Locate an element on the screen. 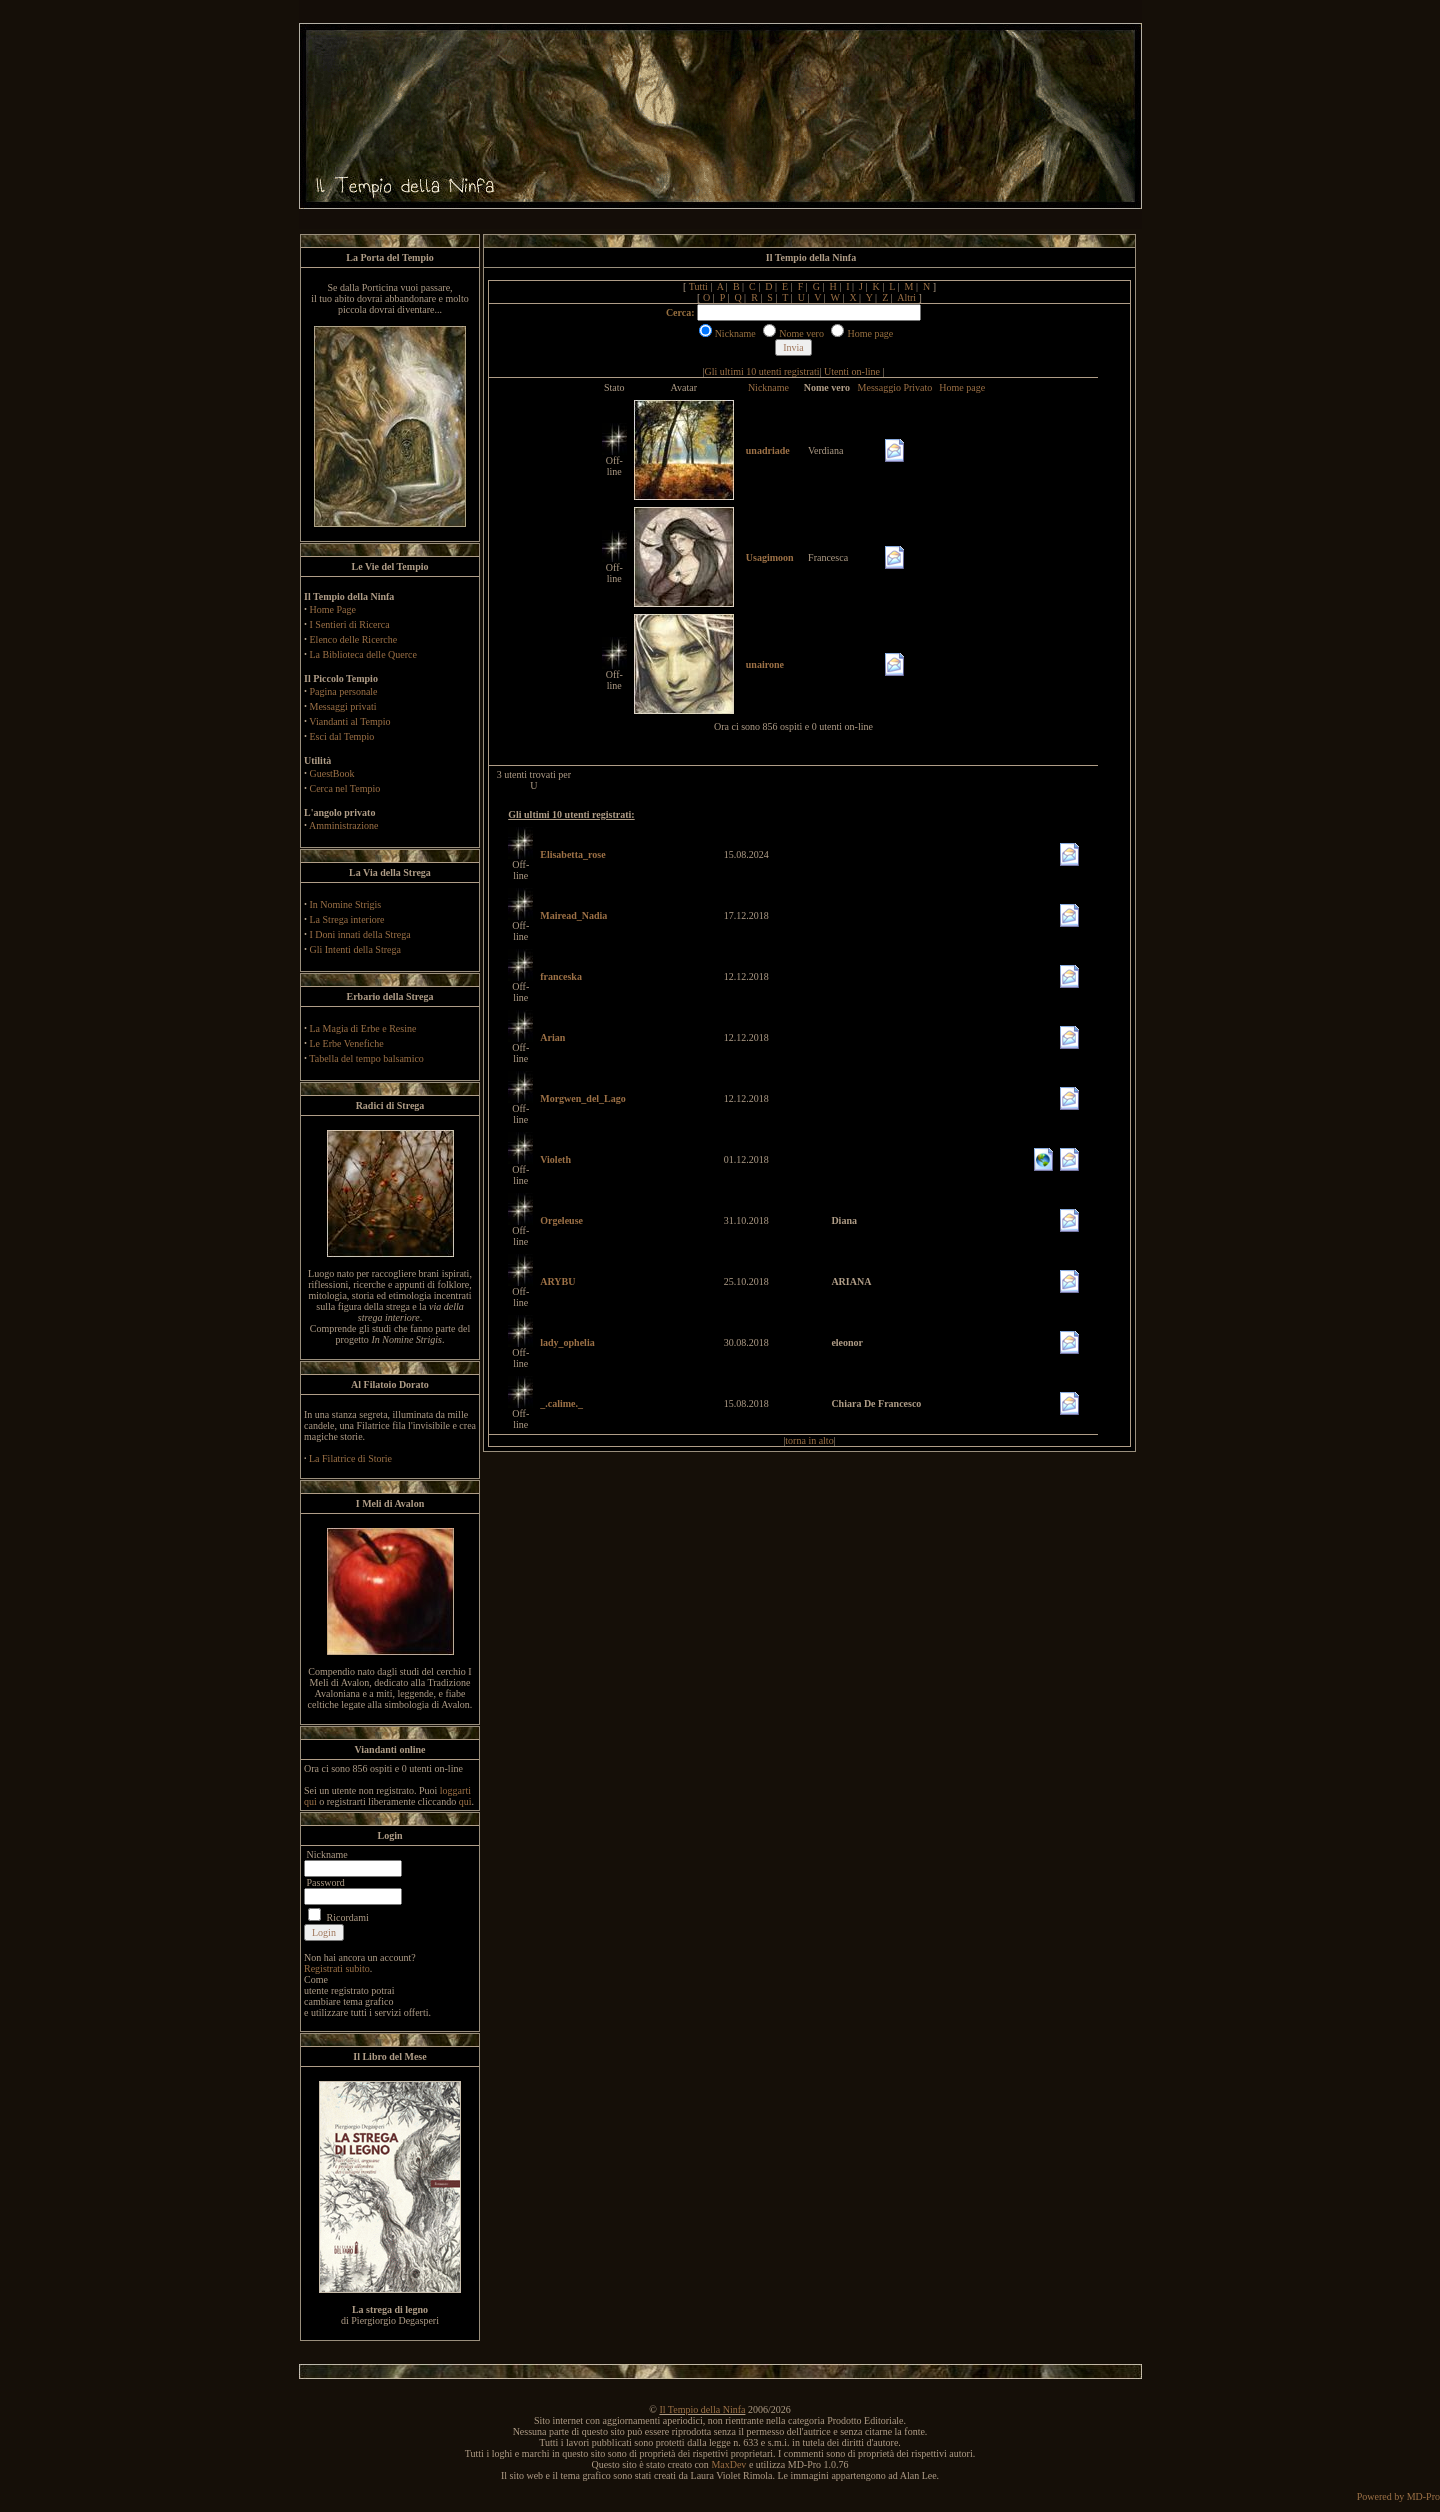  I Sentieri di Ricerca is located at coordinates (350, 624).